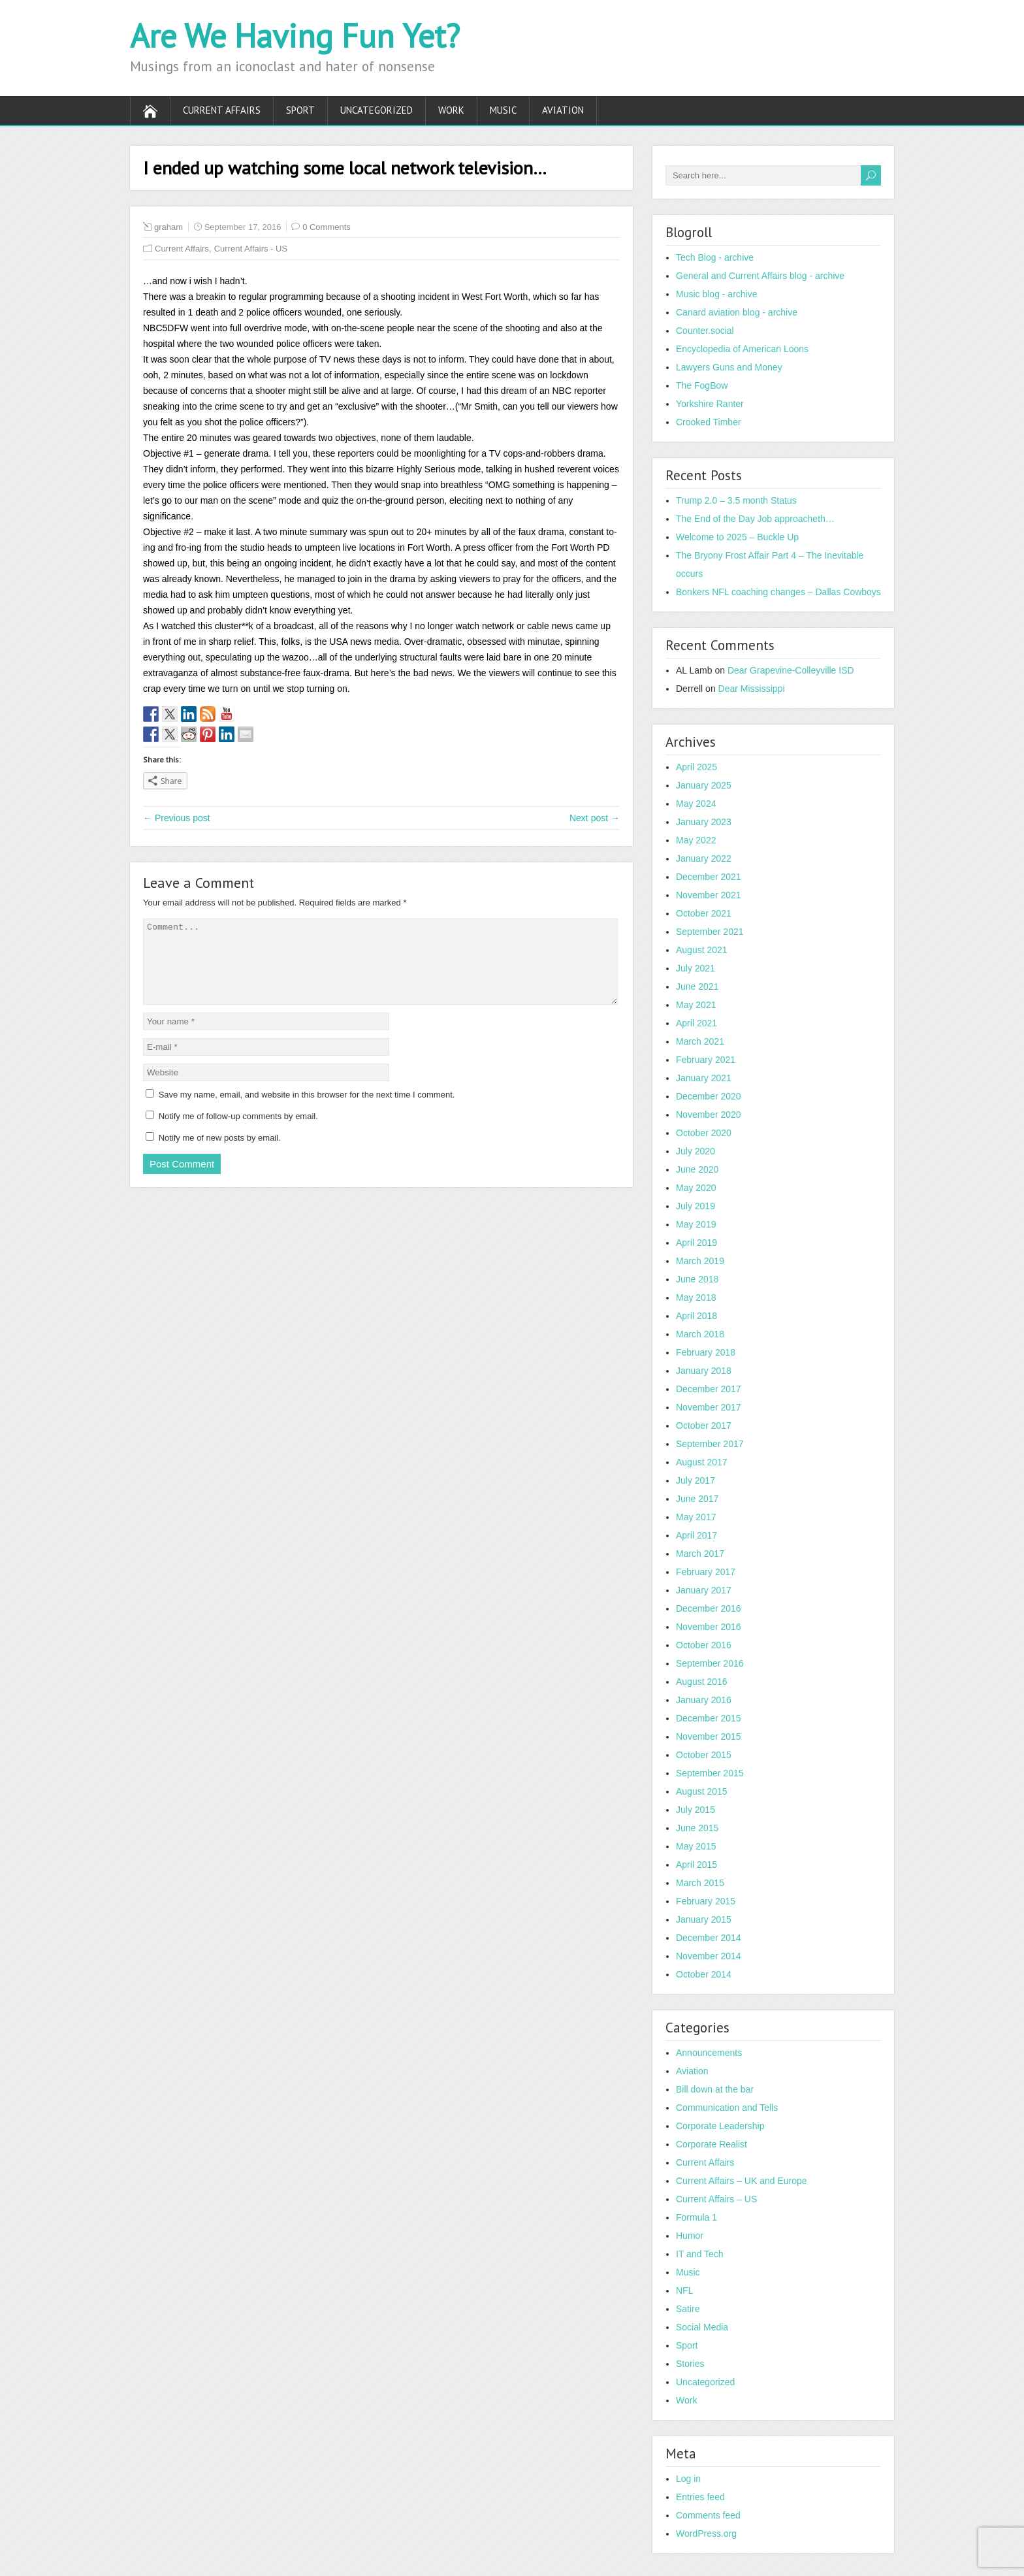 The width and height of the screenshot is (1024, 2576). Describe the element at coordinates (307, 1110) in the screenshot. I see `Save my name, email, and website in this browser for the next time I comment.` at that location.